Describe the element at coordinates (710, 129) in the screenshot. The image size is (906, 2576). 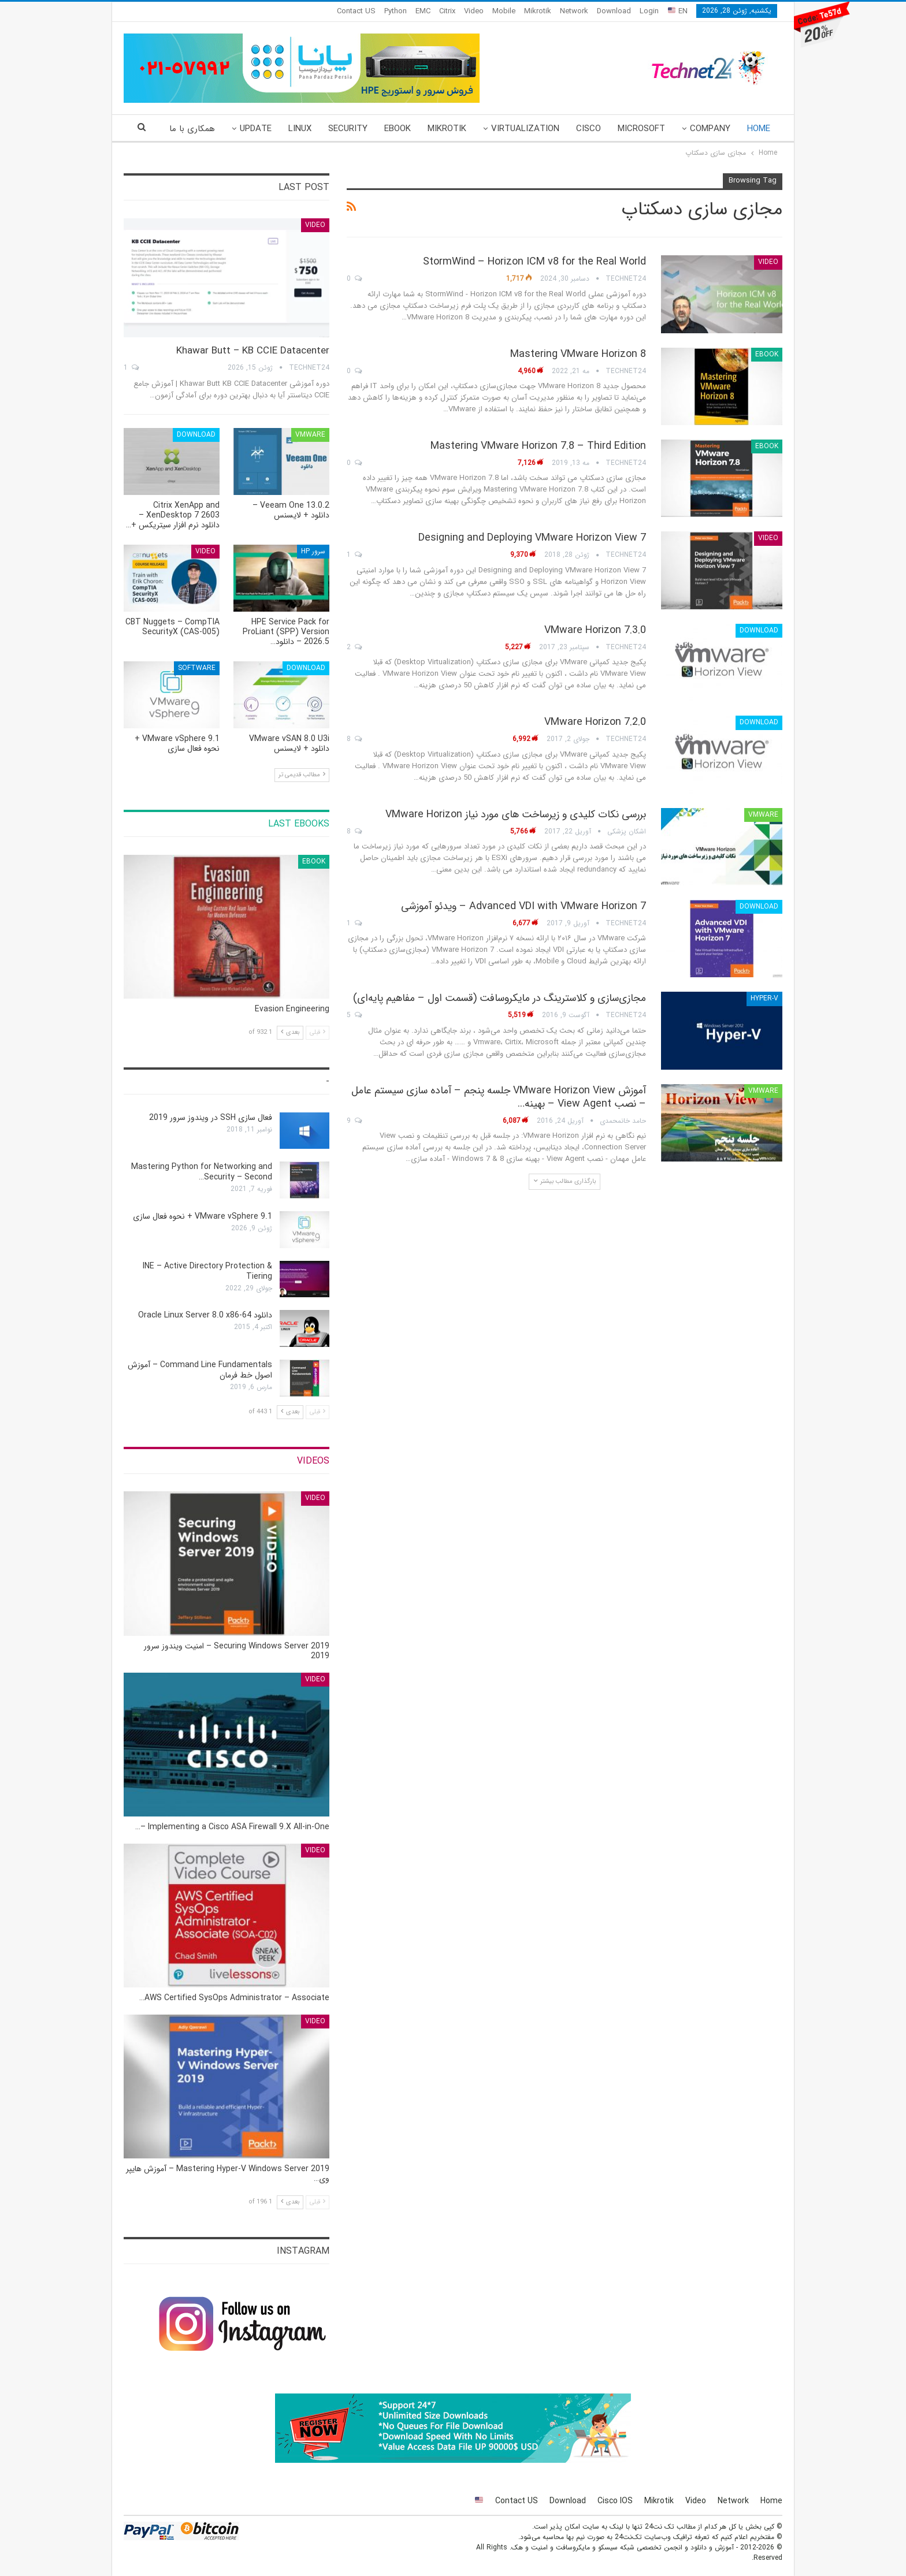
I see `Company` at that location.